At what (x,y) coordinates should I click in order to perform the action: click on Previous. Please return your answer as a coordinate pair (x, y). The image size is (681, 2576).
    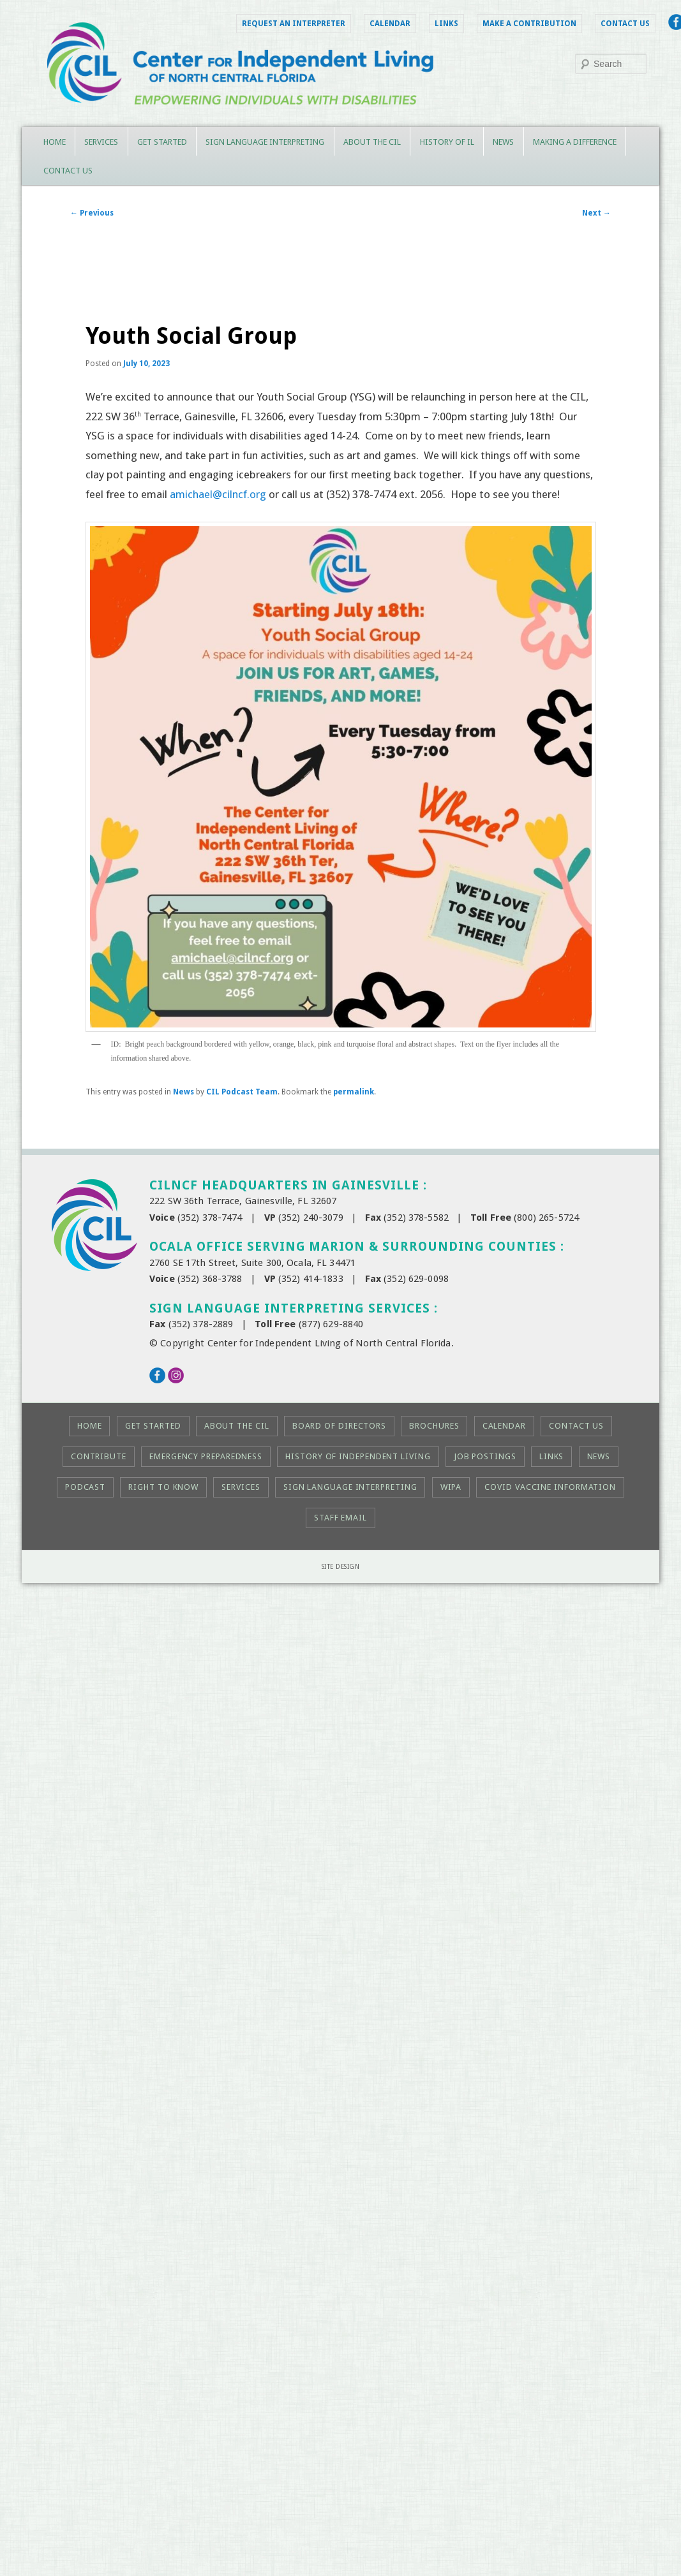
    Looking at the image, I should click on (92, 213).